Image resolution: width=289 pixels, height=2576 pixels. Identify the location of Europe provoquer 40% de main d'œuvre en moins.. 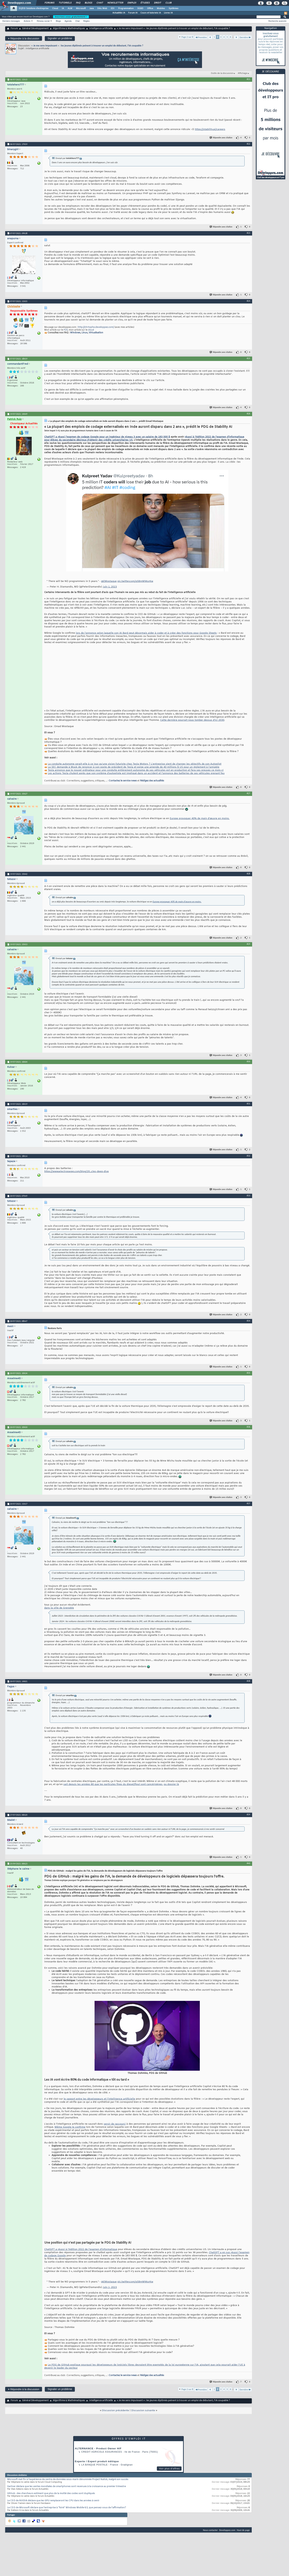
(199, 818).